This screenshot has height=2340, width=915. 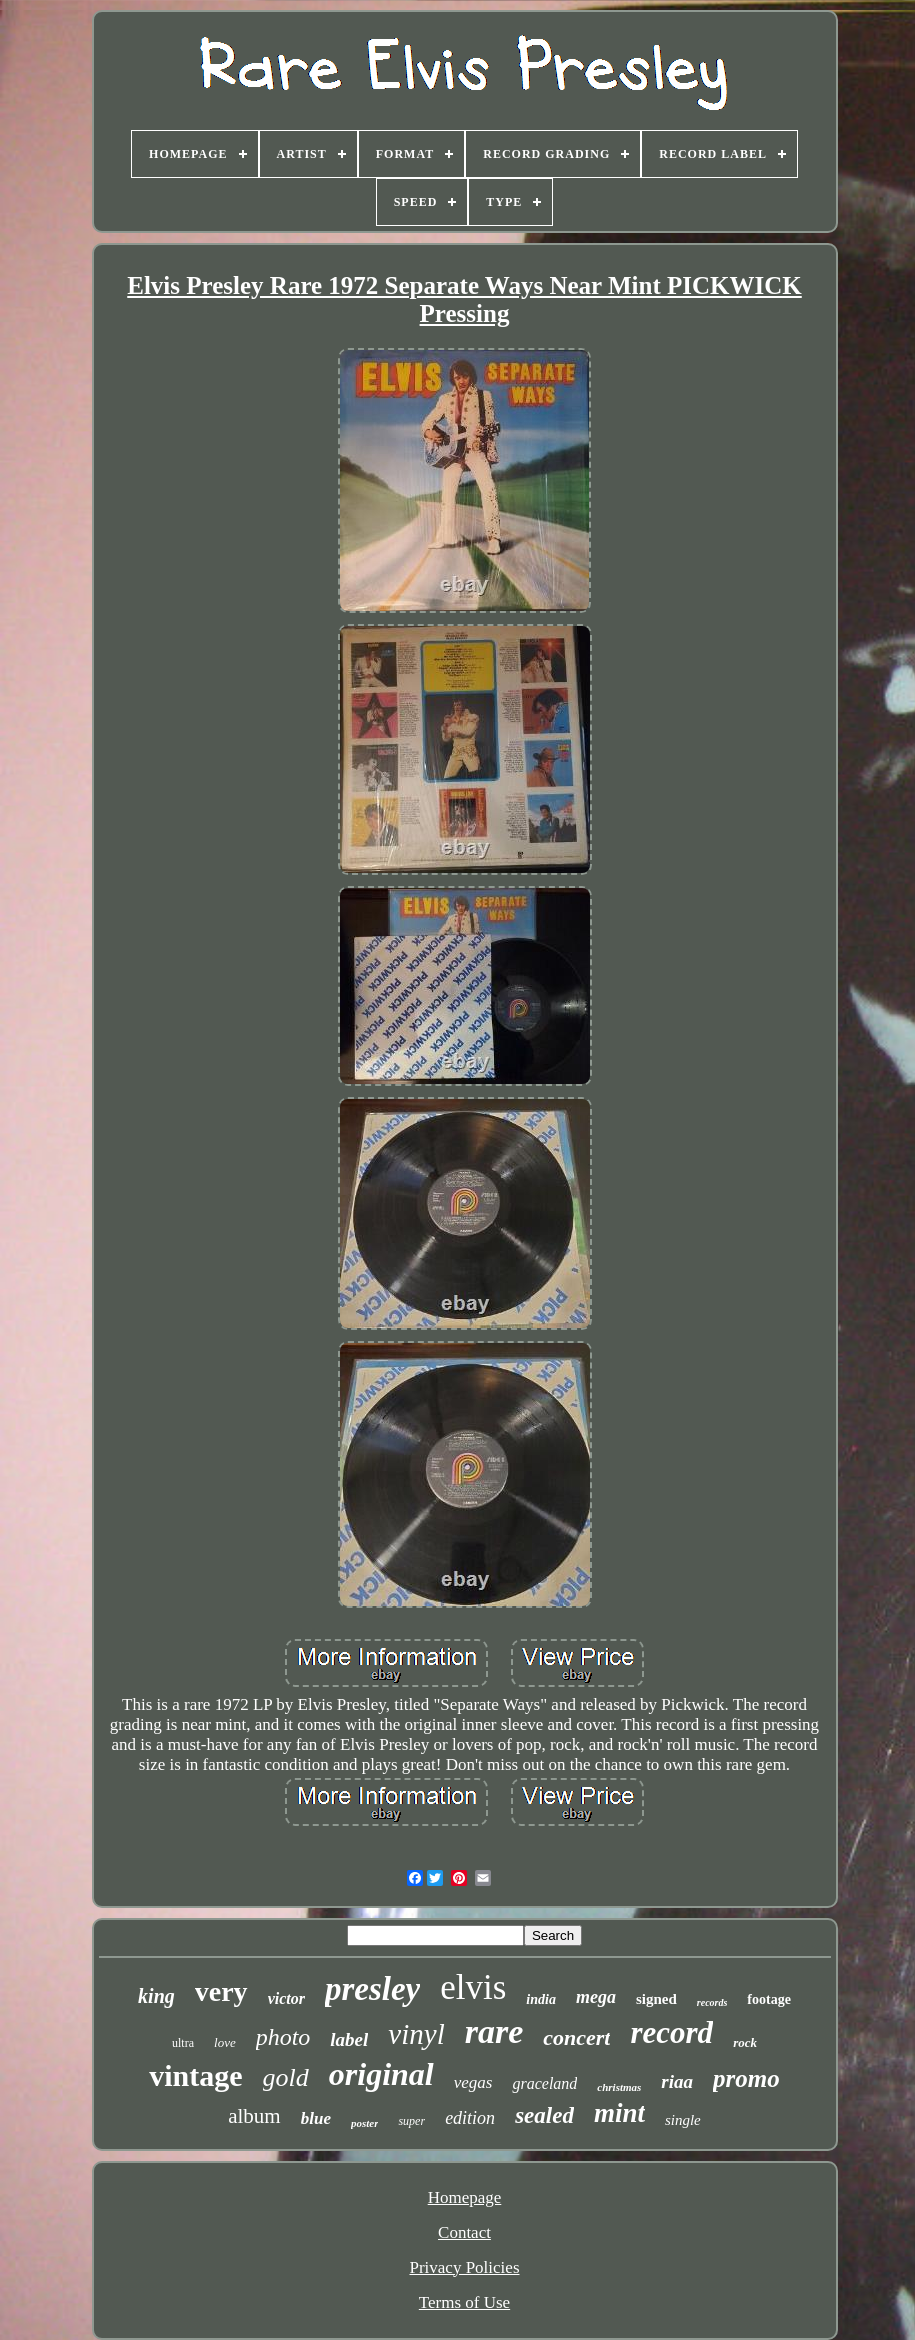 What do you see at coordinates (544, 2115) in the screenshot?
I see `sealed` at bounding box center [544, 2115].